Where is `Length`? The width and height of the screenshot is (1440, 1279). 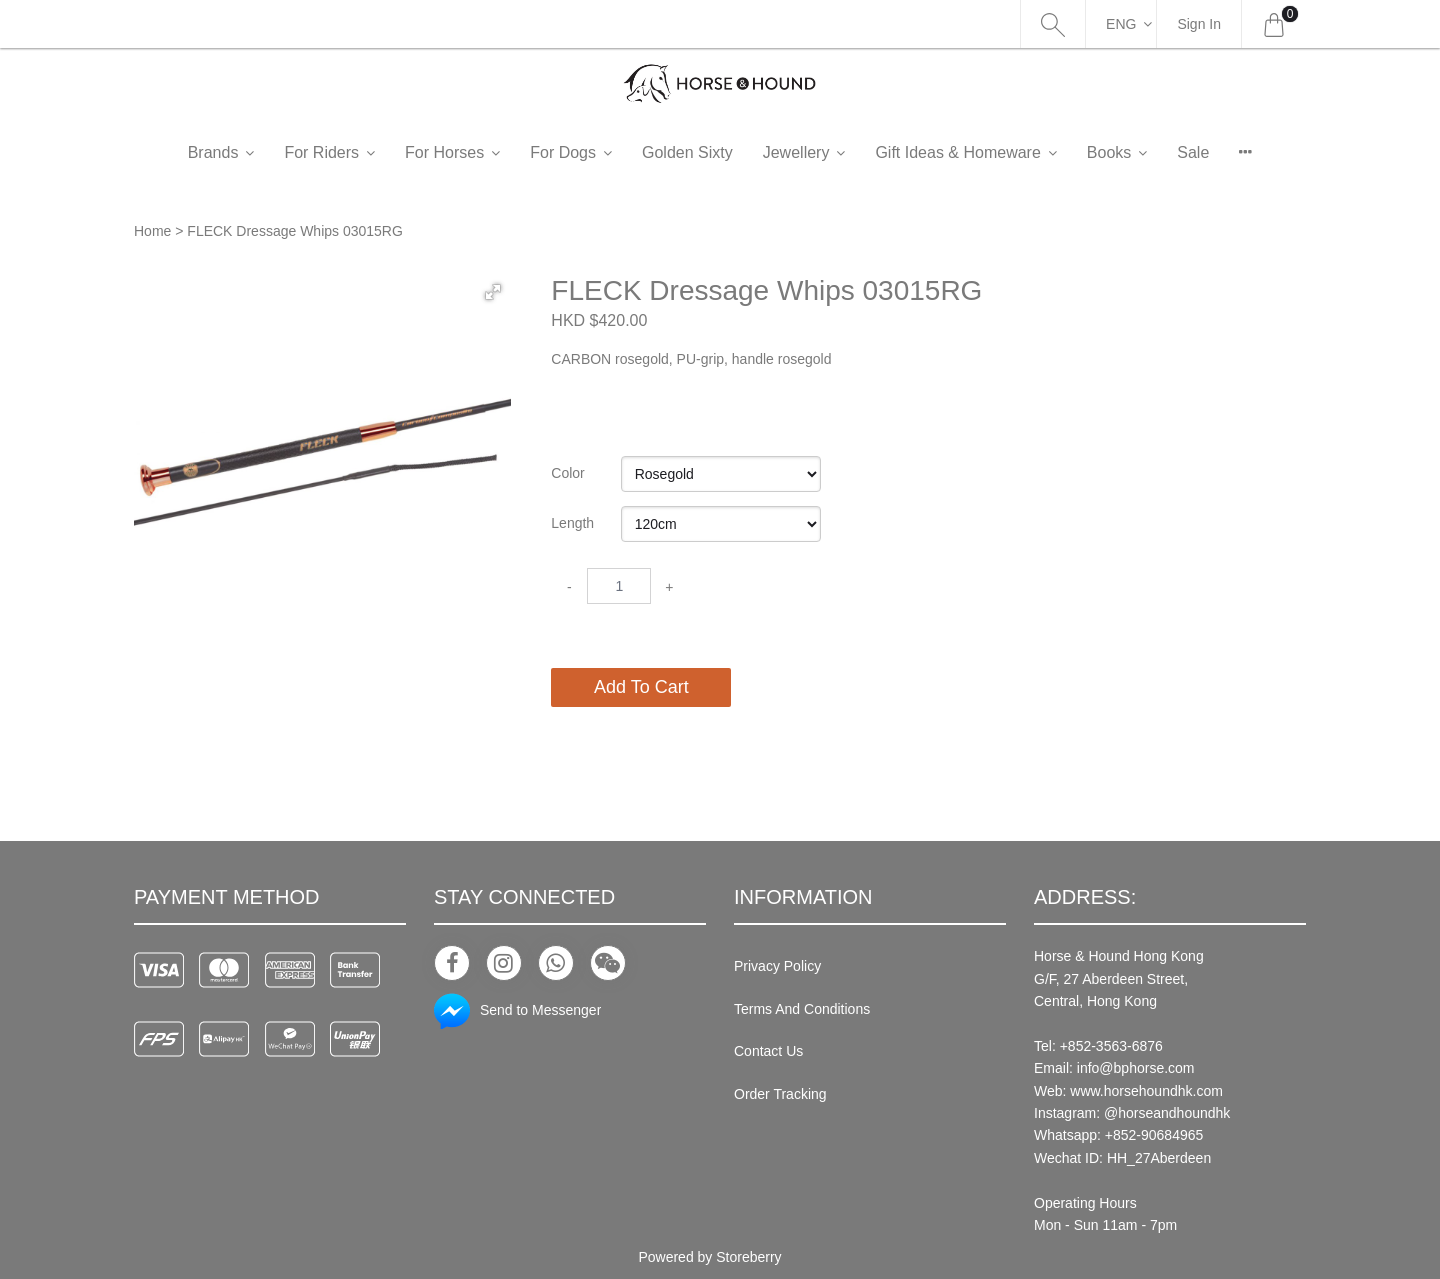 Length is located at coordinates (572, 523).